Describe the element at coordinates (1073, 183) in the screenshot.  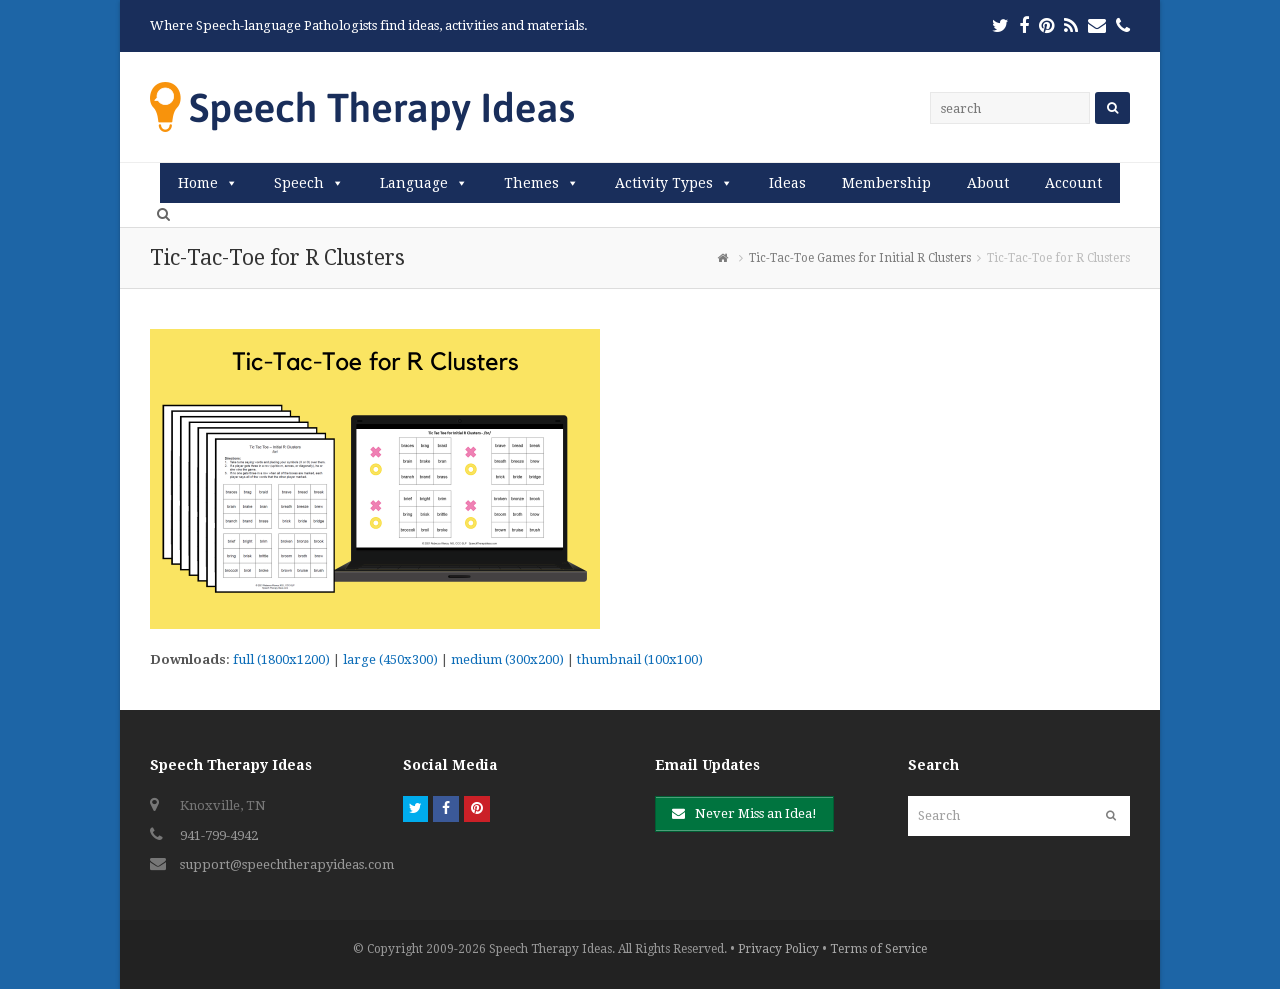
I see `Account` at that location.